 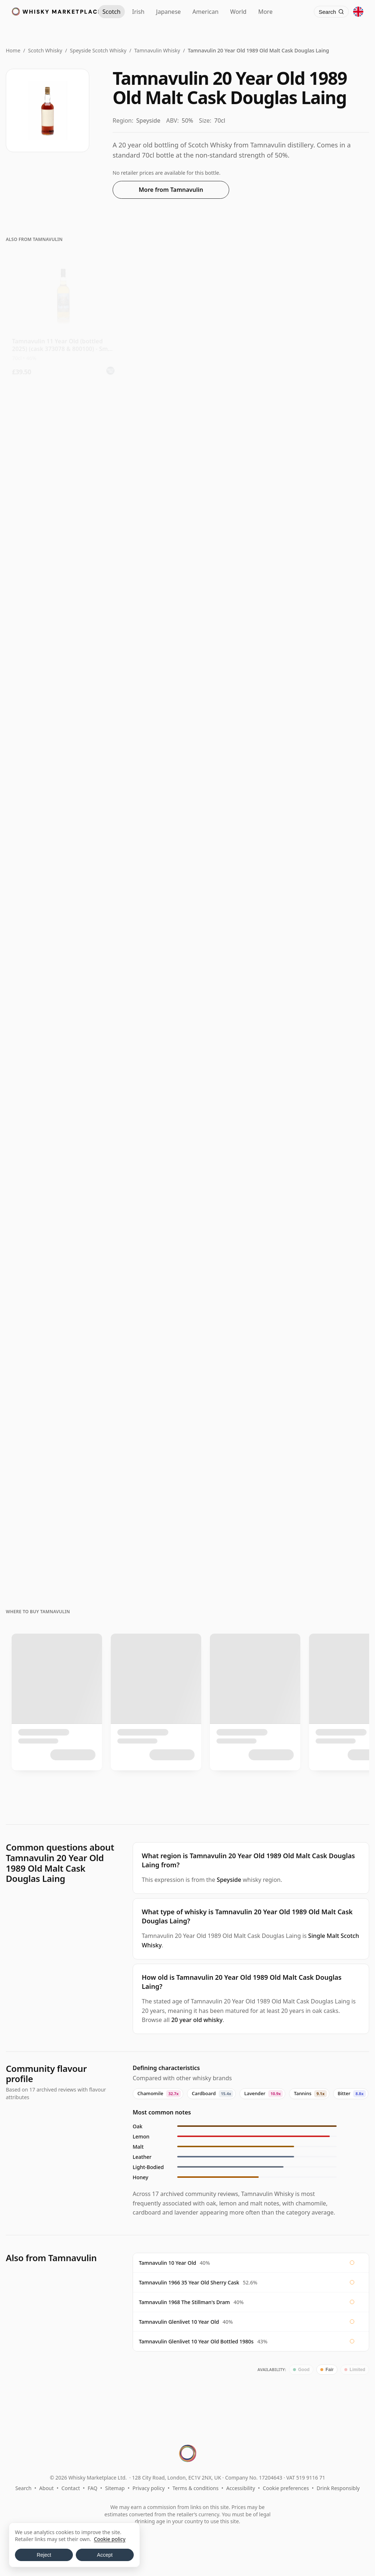 I want to click on Speyside, so click(x=229, y=1880).